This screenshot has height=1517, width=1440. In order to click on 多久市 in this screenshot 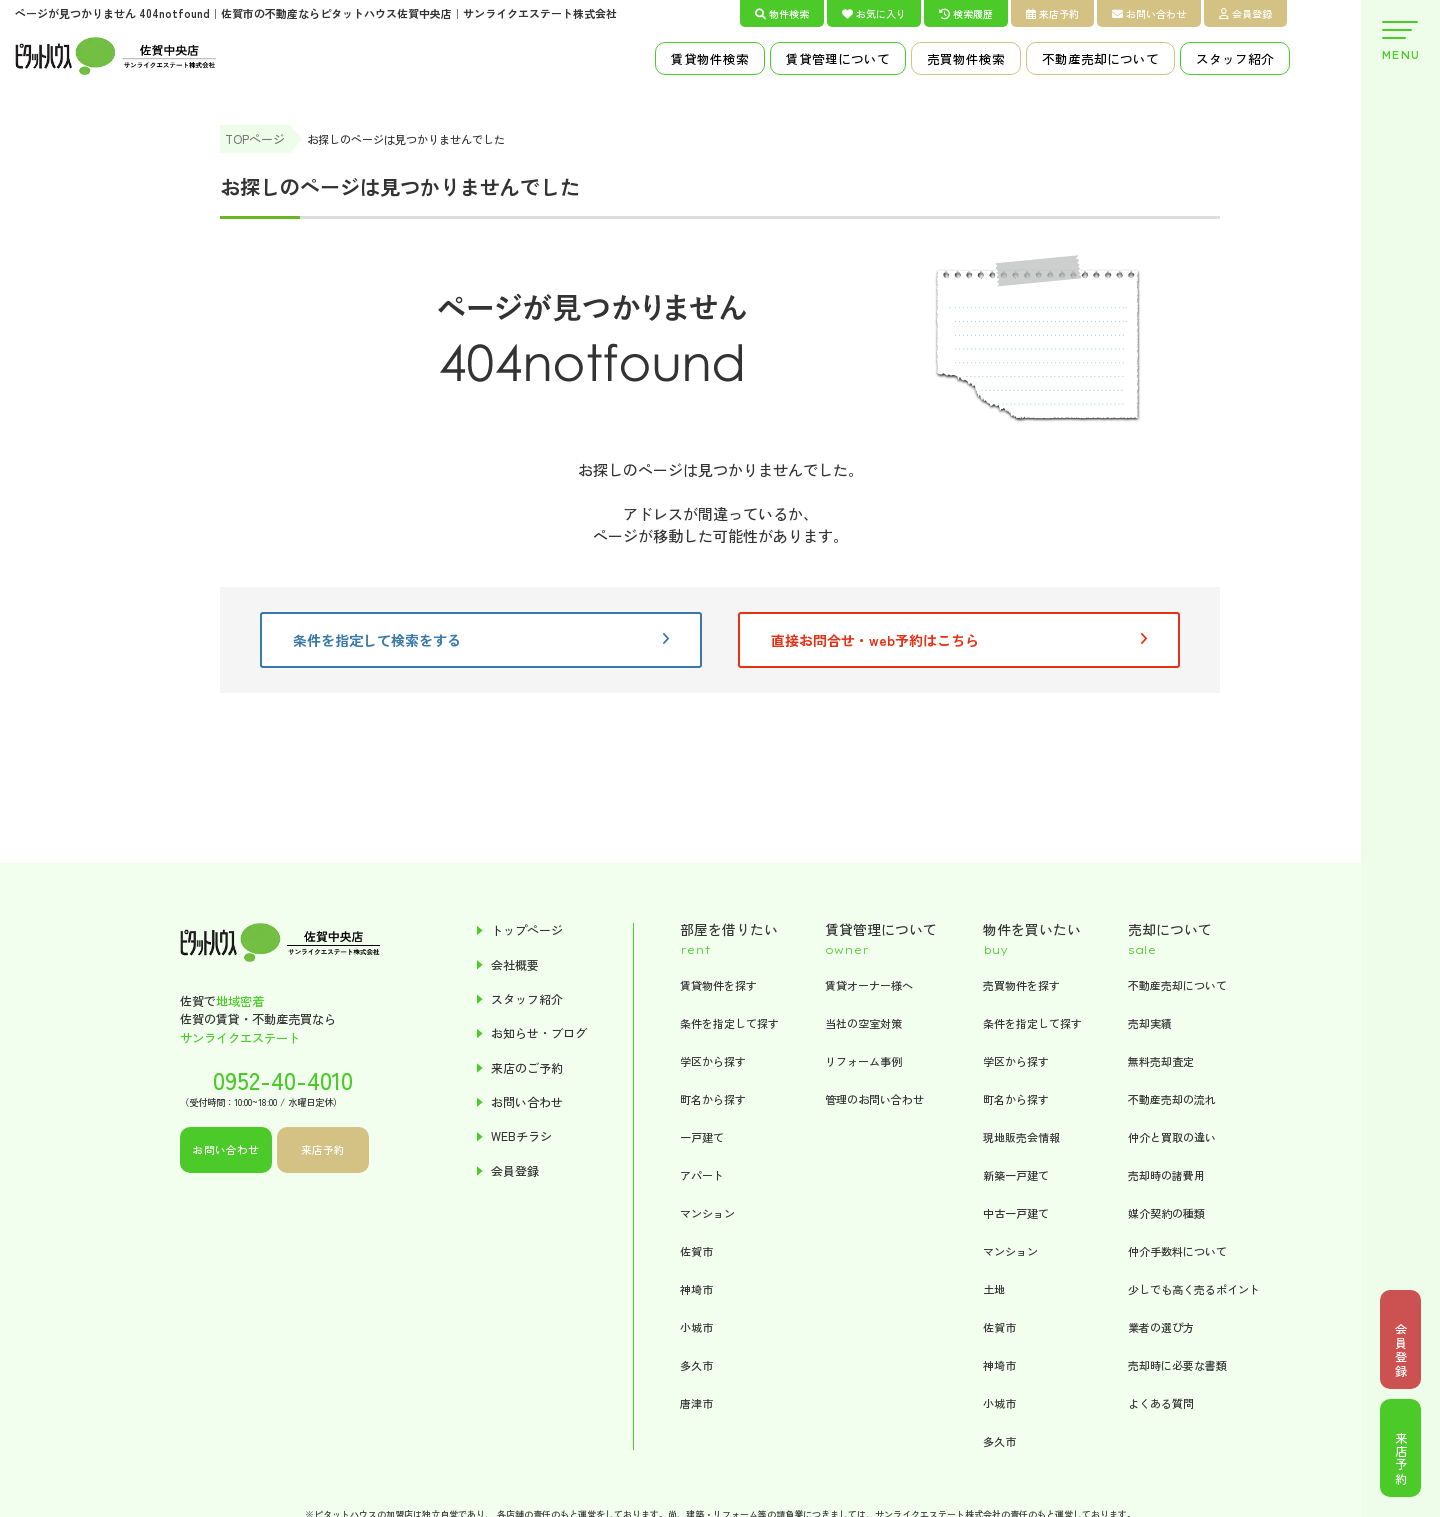, I will do `click(696, 1365)`.